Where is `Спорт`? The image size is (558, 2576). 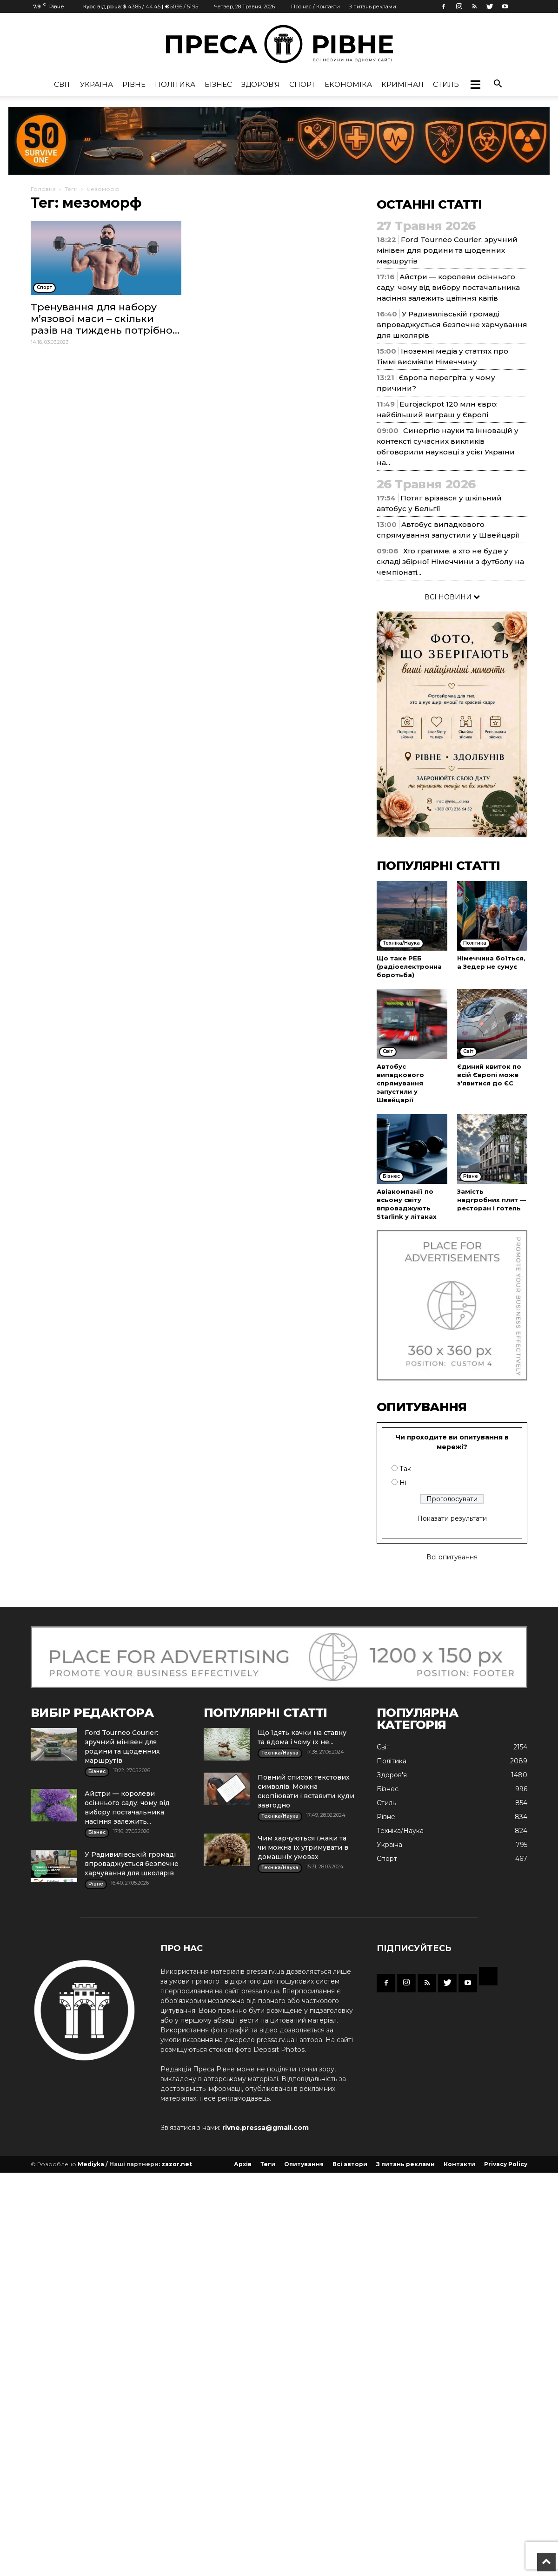
Спорт is located at coordinates (302, 84).